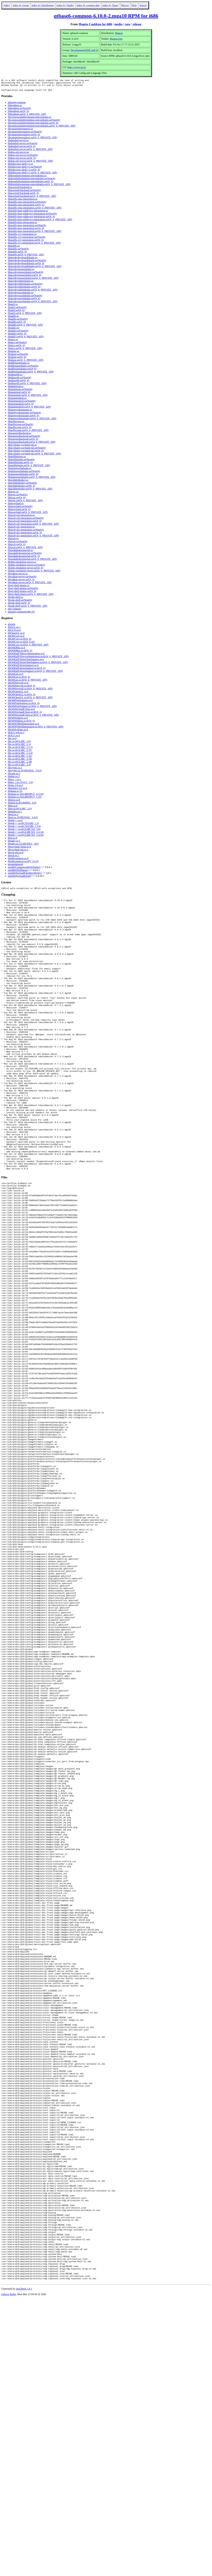 This screenshot has height=2576, width=212. Describe the element at coordinates (12, 740) in the screenshot. I see `libc.so.6` at that location.